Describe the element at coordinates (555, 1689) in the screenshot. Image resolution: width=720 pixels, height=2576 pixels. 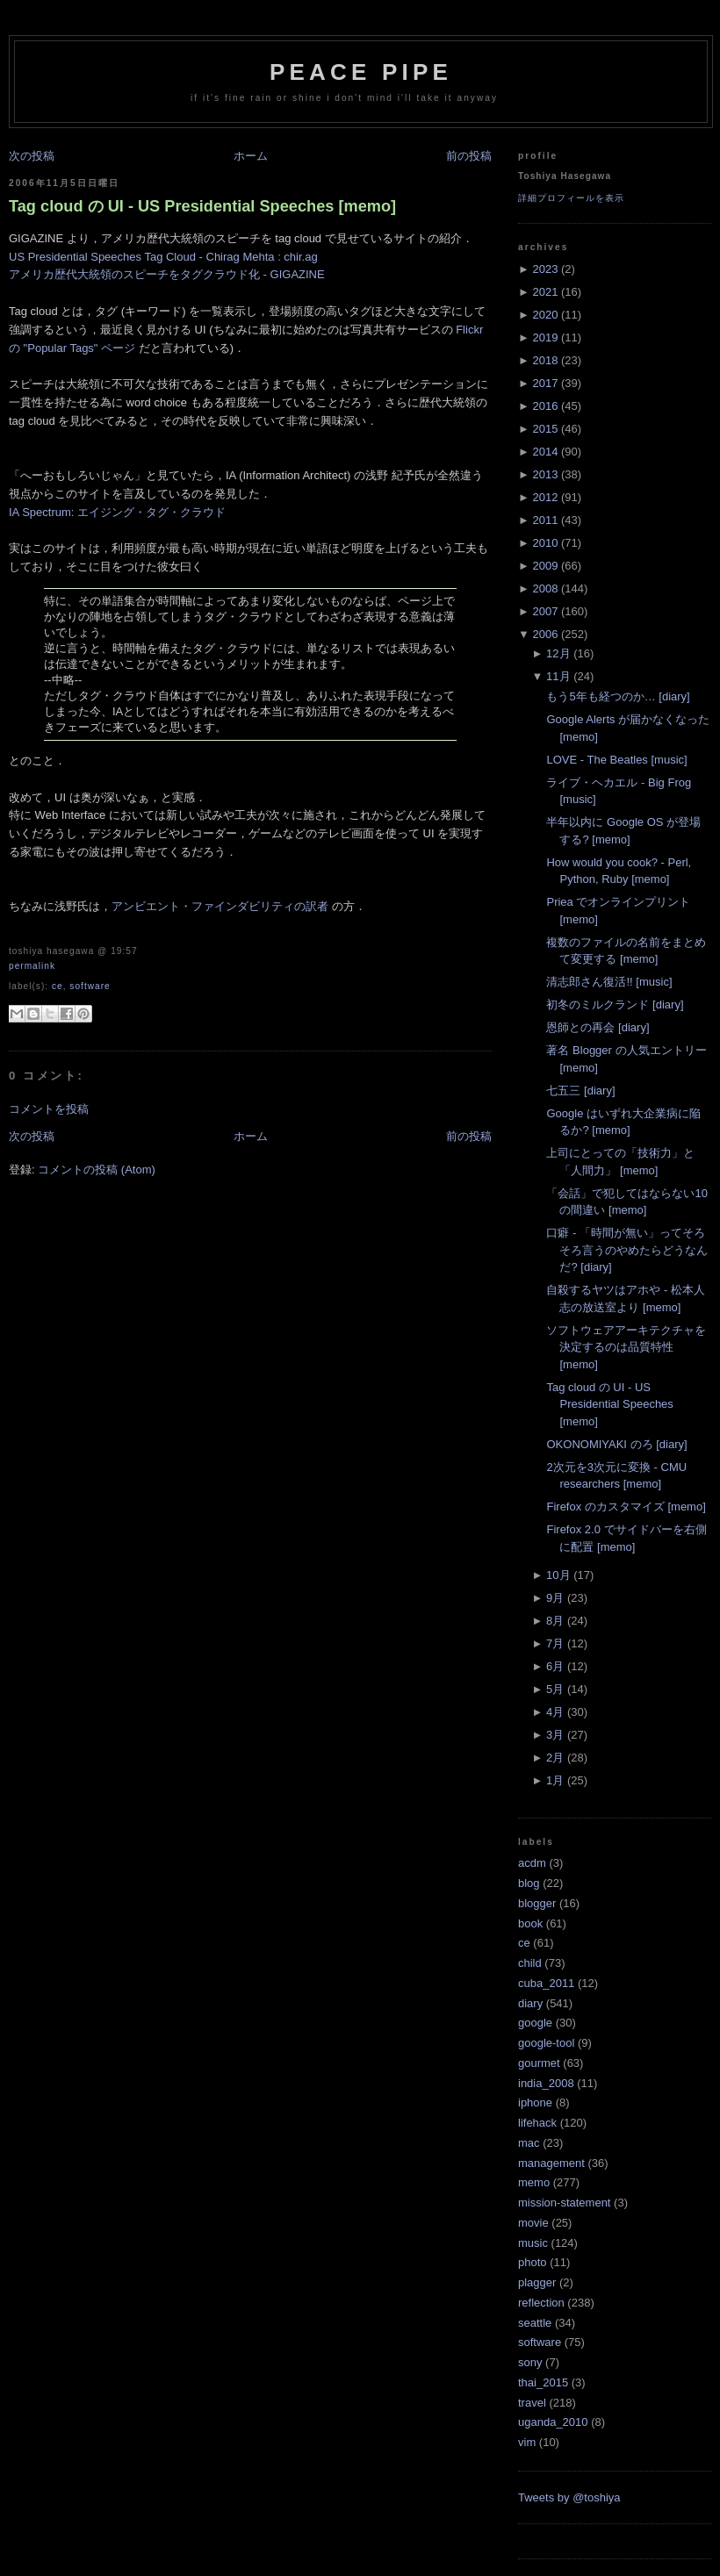
I see `5月` at that location.